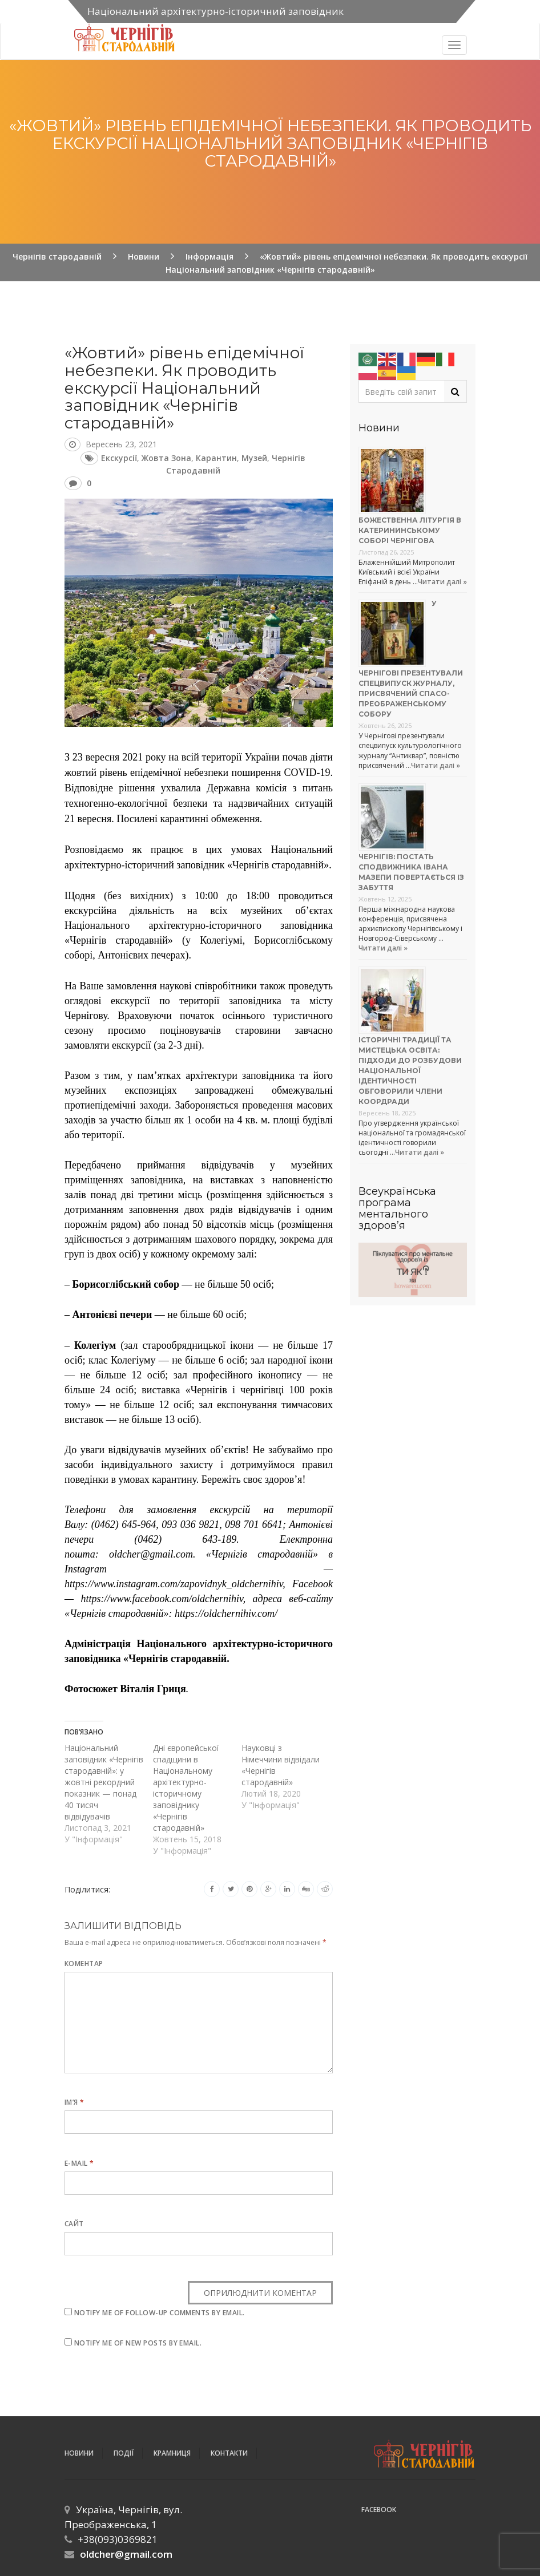 Image resolution: width=540 pixels, height=2576 pixels. What do you see at coordinates (84, 1963) in the screenshot?
I see `Коментар` at bounding box center [84, 1963].